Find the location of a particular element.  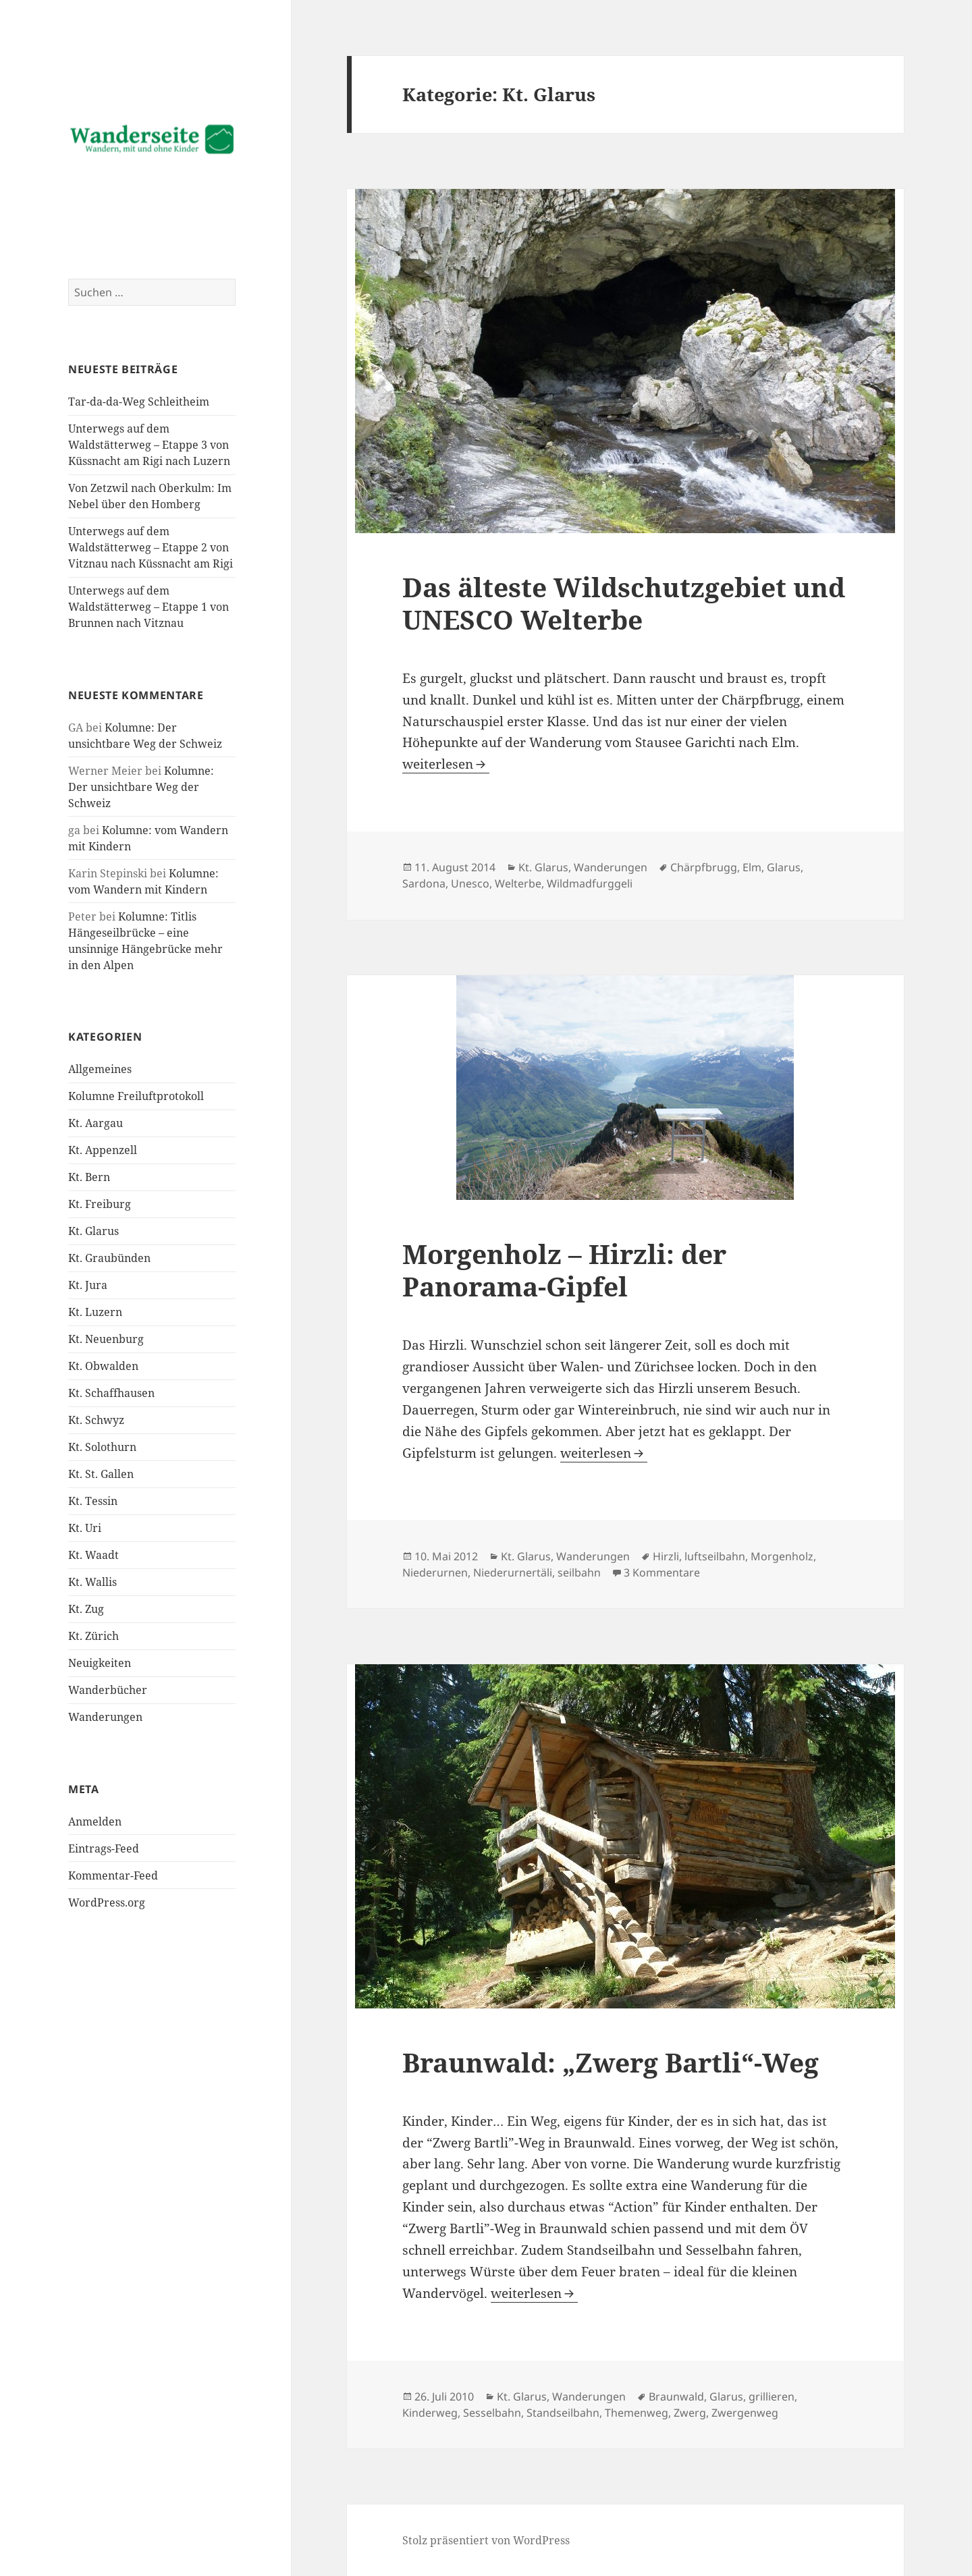

Kt. Glarus is located at coordinates (93, 1231).